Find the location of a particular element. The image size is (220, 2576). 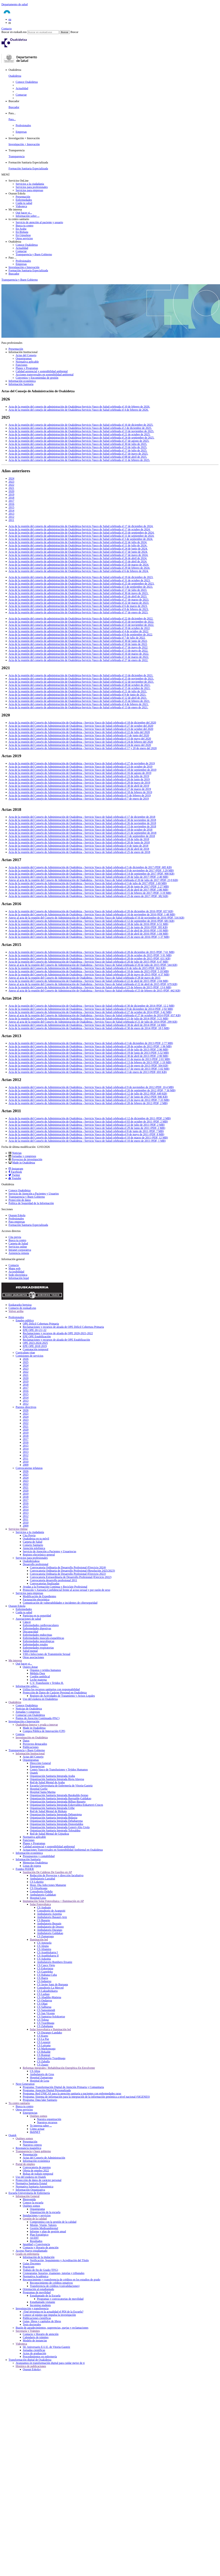

Puestos directivos is located at coordinates (26, 1407).